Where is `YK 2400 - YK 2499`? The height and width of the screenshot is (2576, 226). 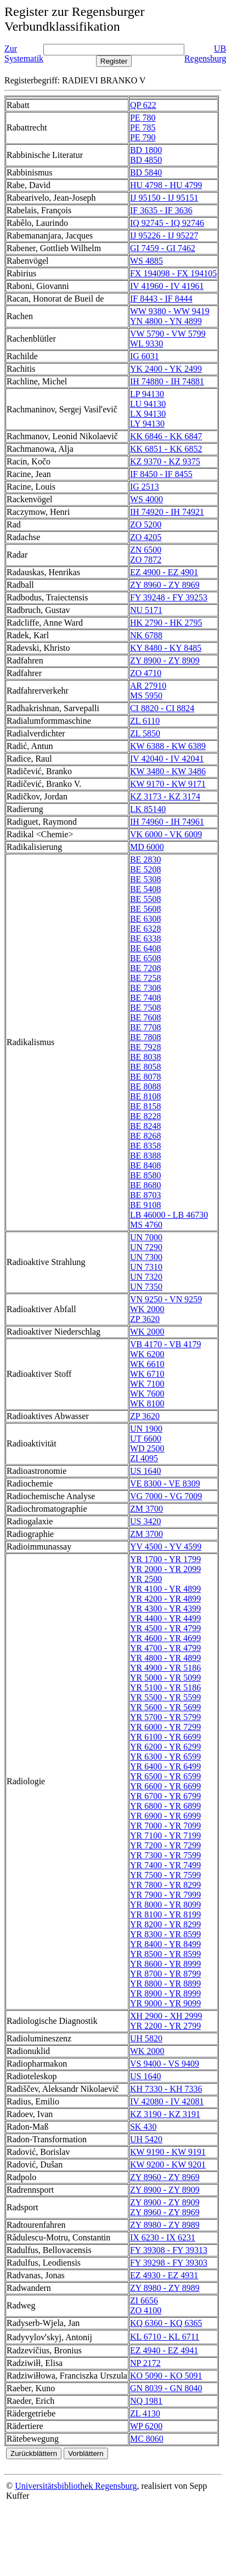 YK 2400 - YK 2499 is located at coordinates (166, 368).